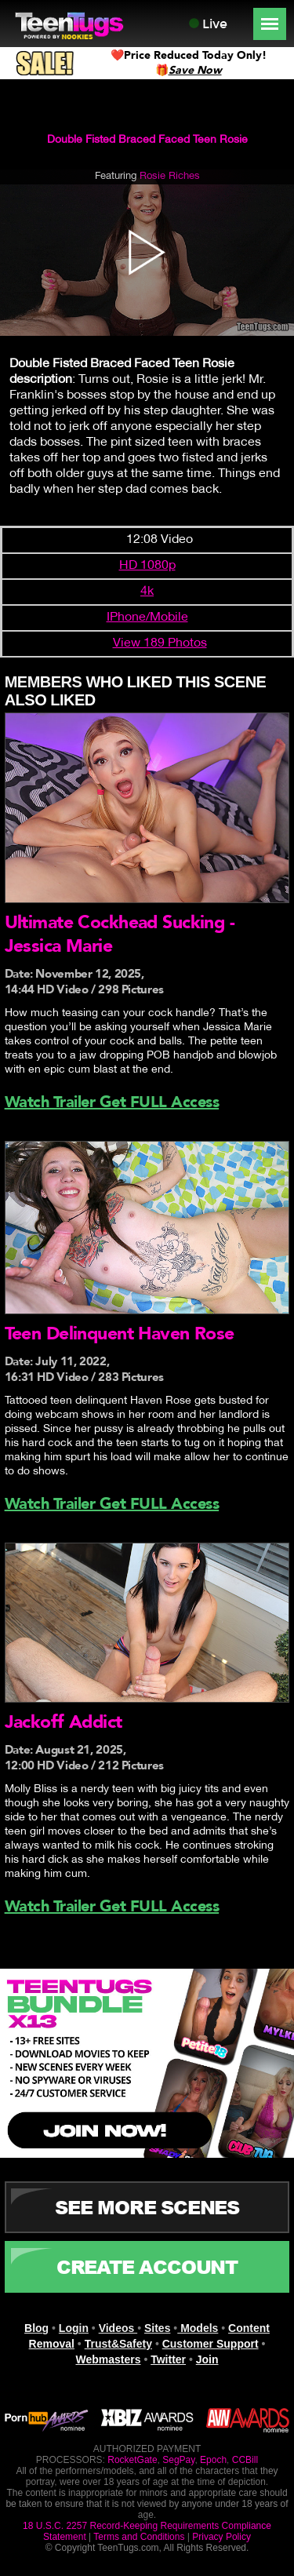 The height and width of the screenshot is (2576, 294). Describe the element at coordinates (157, 2328) in the screenshot. I see `Sites` at that location.